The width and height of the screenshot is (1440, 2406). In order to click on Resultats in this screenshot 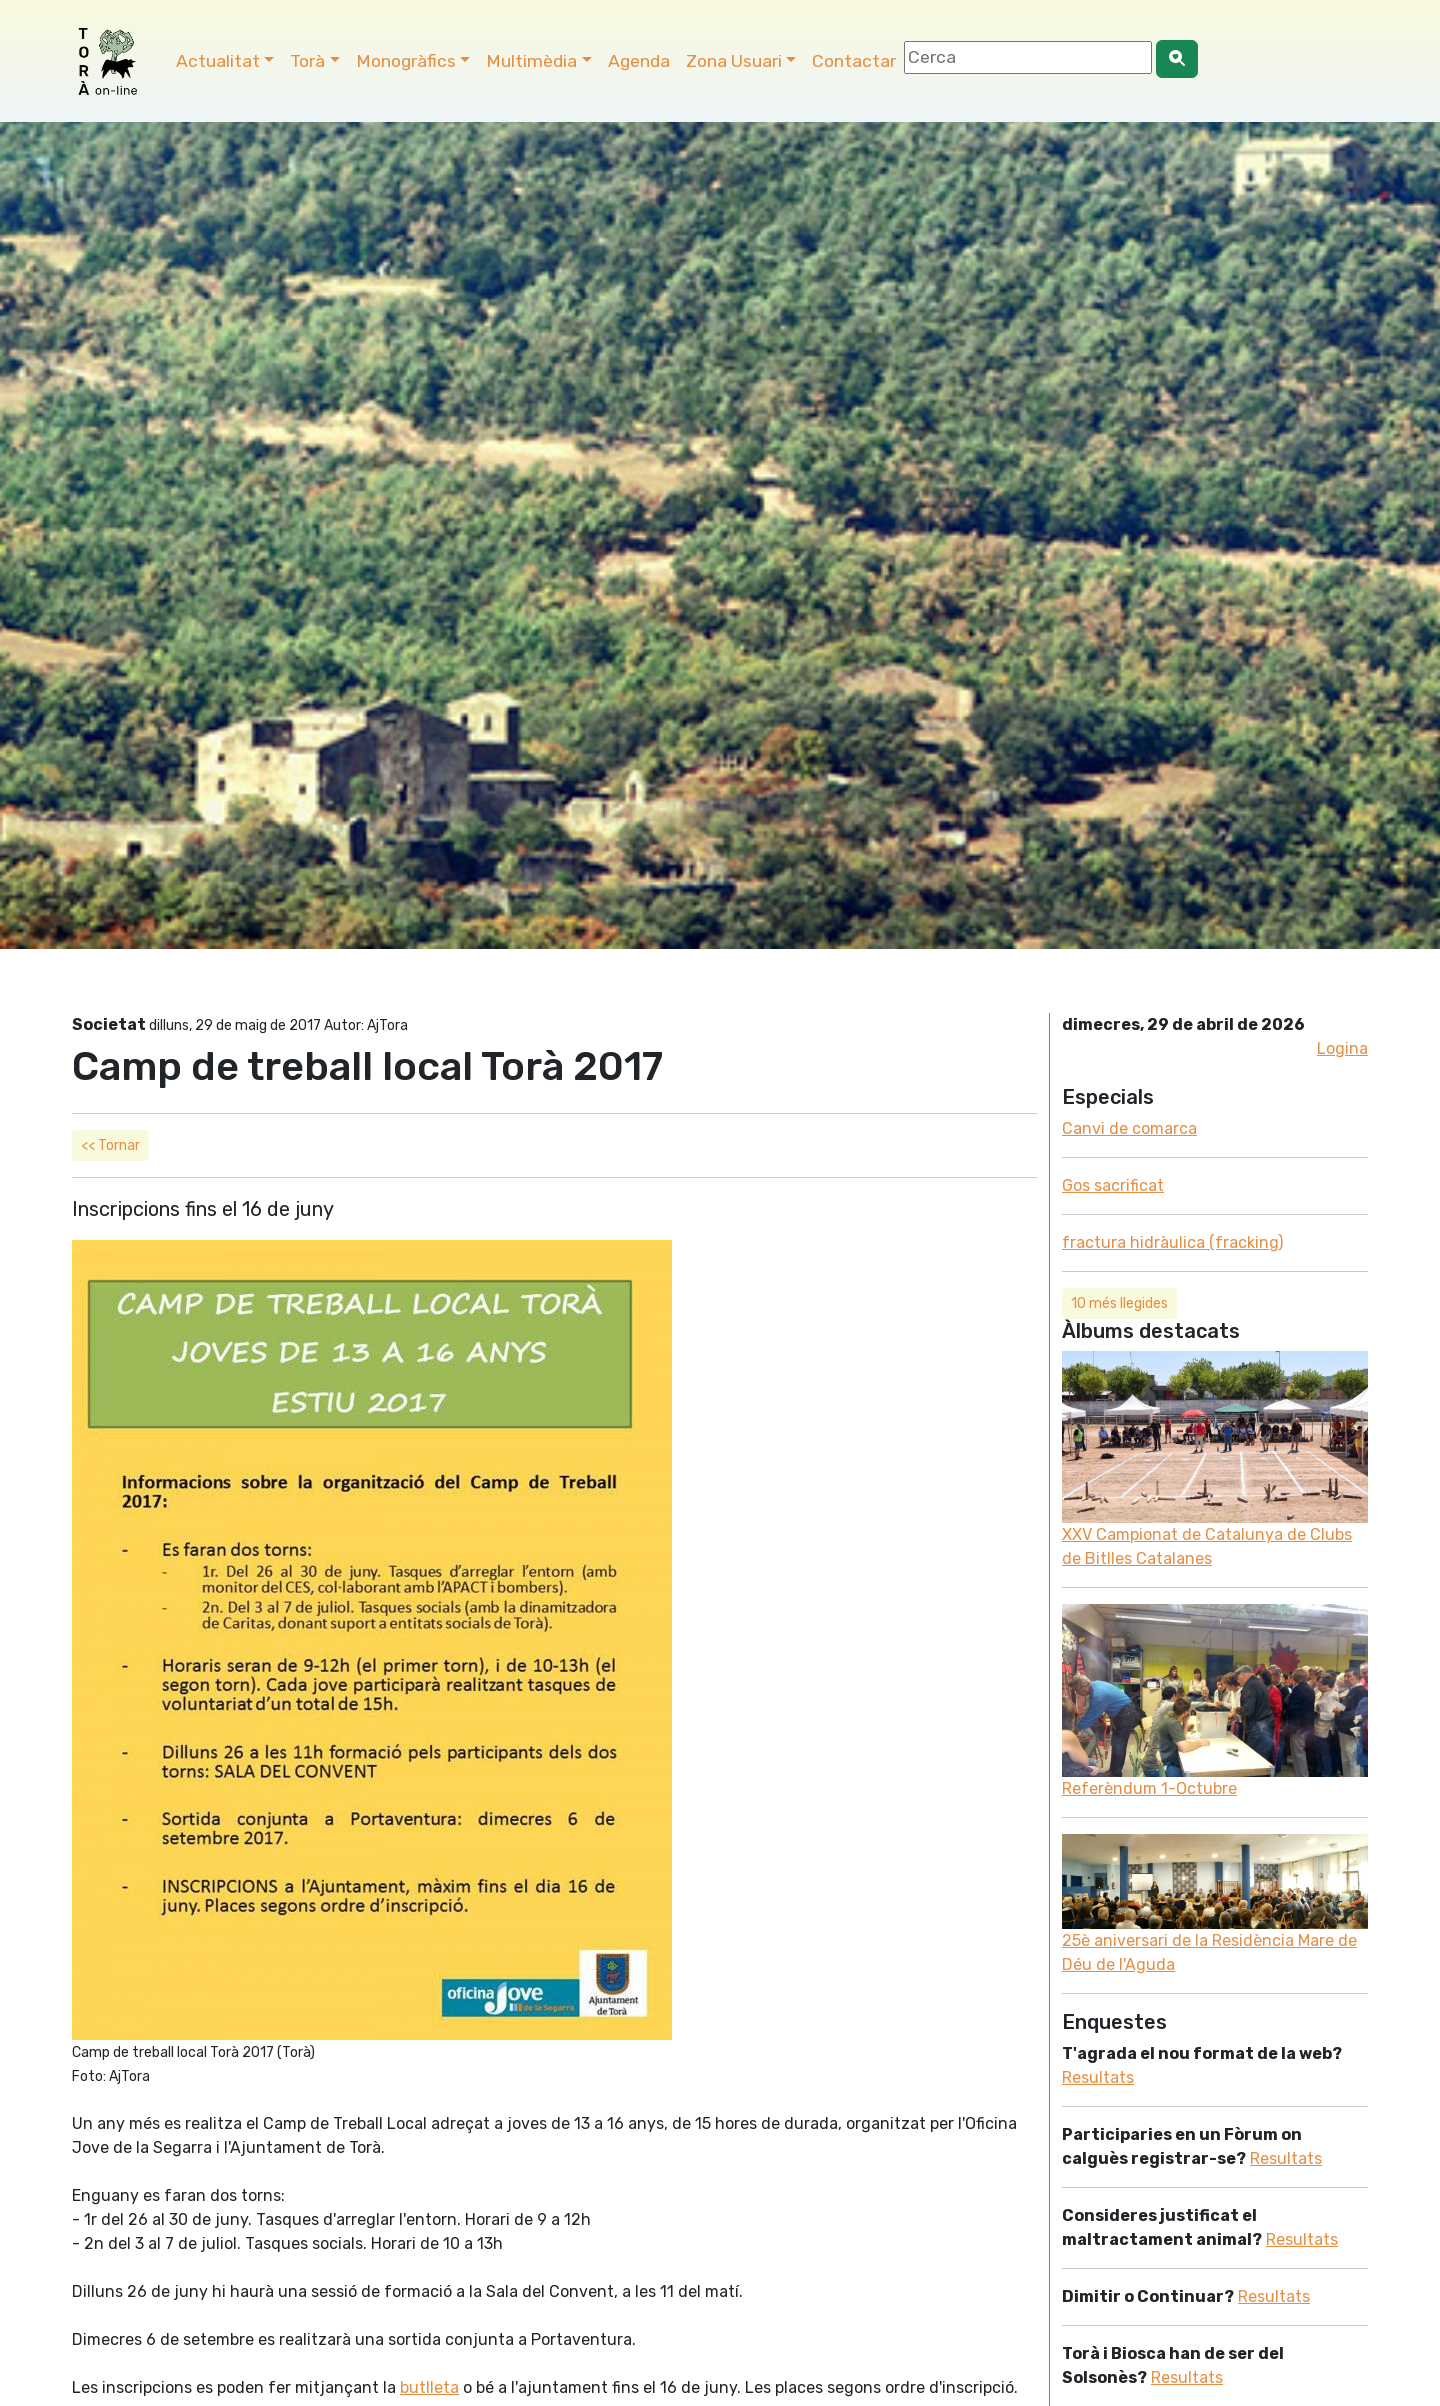, I will do `click(1098, 2077)`.